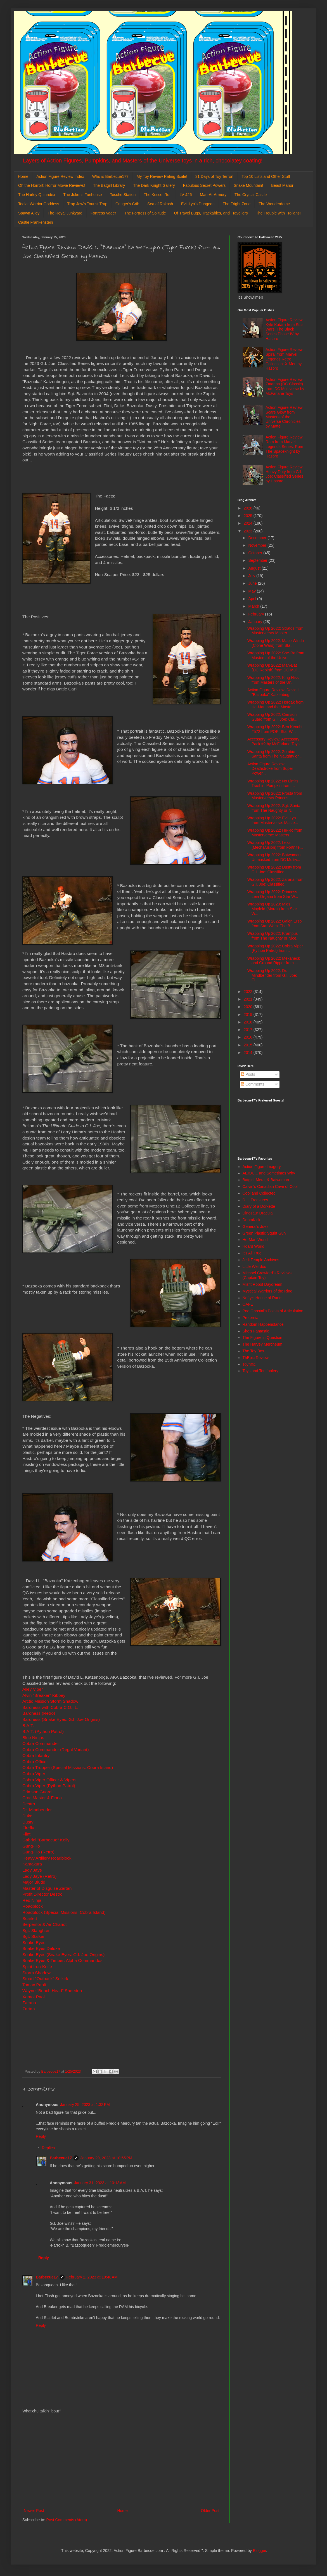  Describe the element at coordinates (40, 1743) in the screenshot. I see `Cobra Commander` at that location.